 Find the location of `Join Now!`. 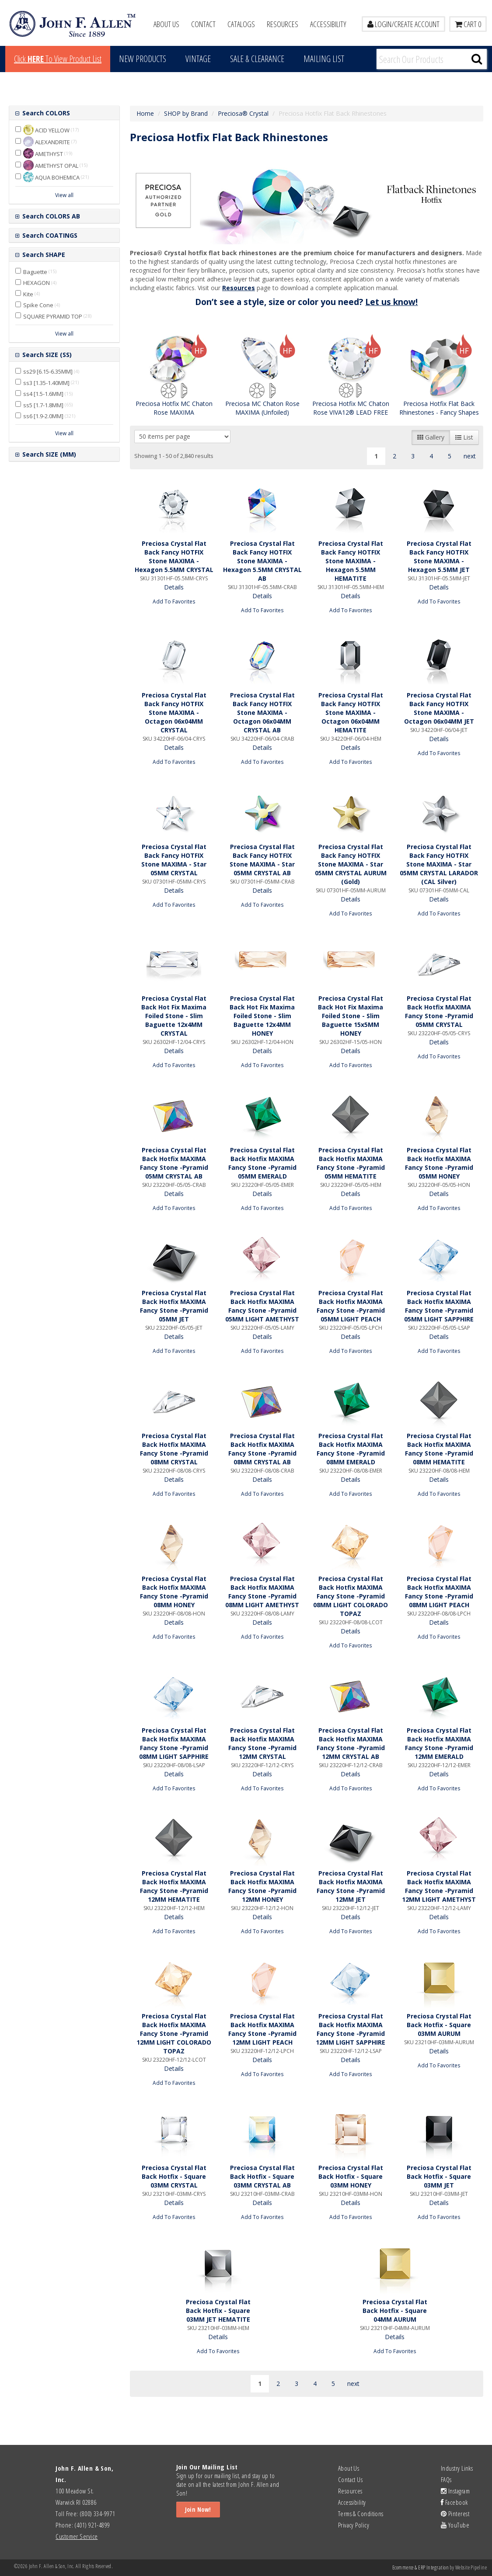

Join Now! is located at coordinates (198, 2509).